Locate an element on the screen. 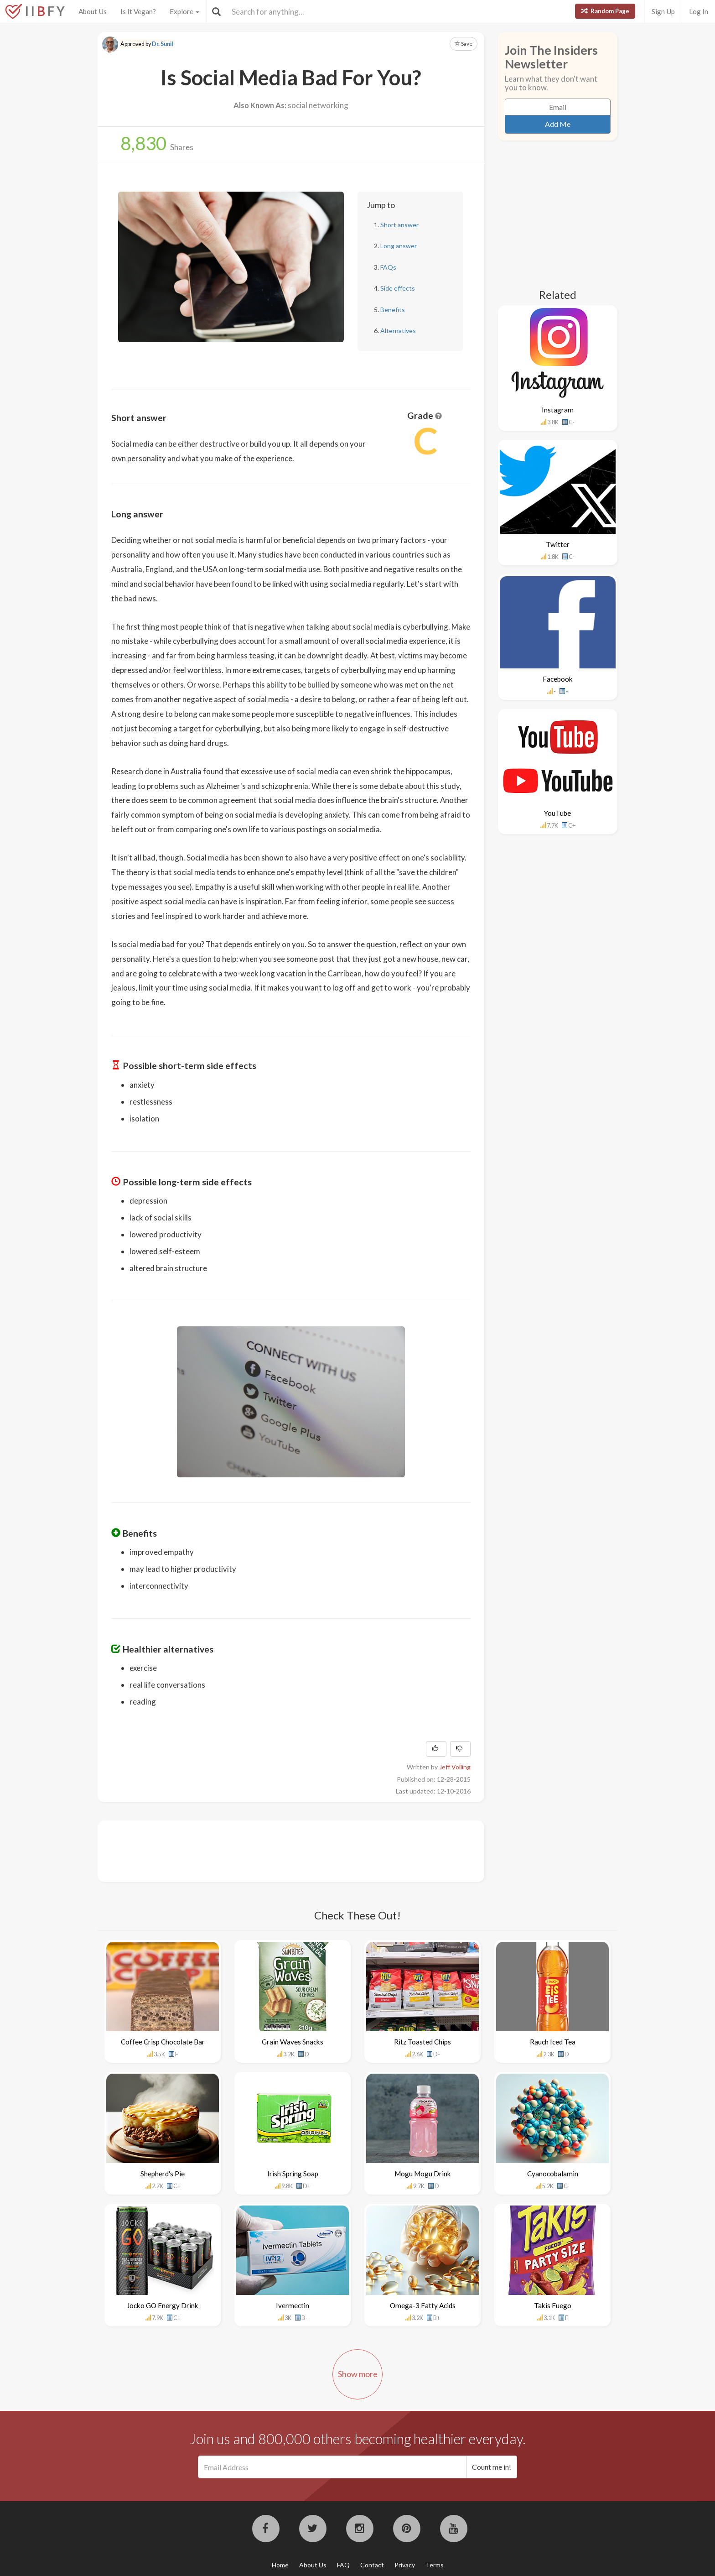 This screenshot has height=2576, width=715. Random Page is located at coordinates (605, 11).